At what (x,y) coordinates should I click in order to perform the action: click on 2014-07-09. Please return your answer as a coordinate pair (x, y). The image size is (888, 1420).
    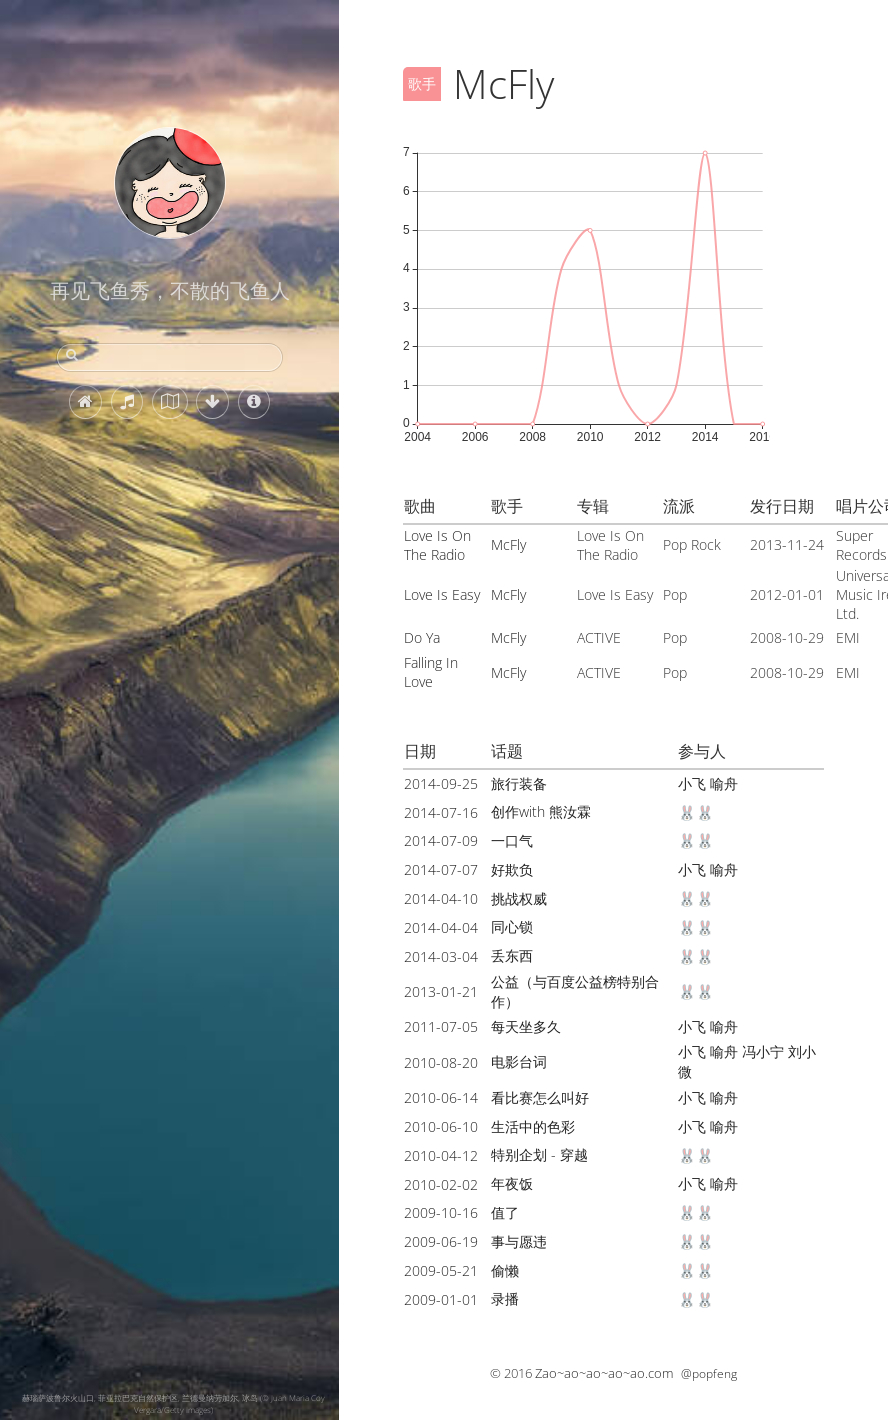
    Looking at the image, I should click on (441, 840).